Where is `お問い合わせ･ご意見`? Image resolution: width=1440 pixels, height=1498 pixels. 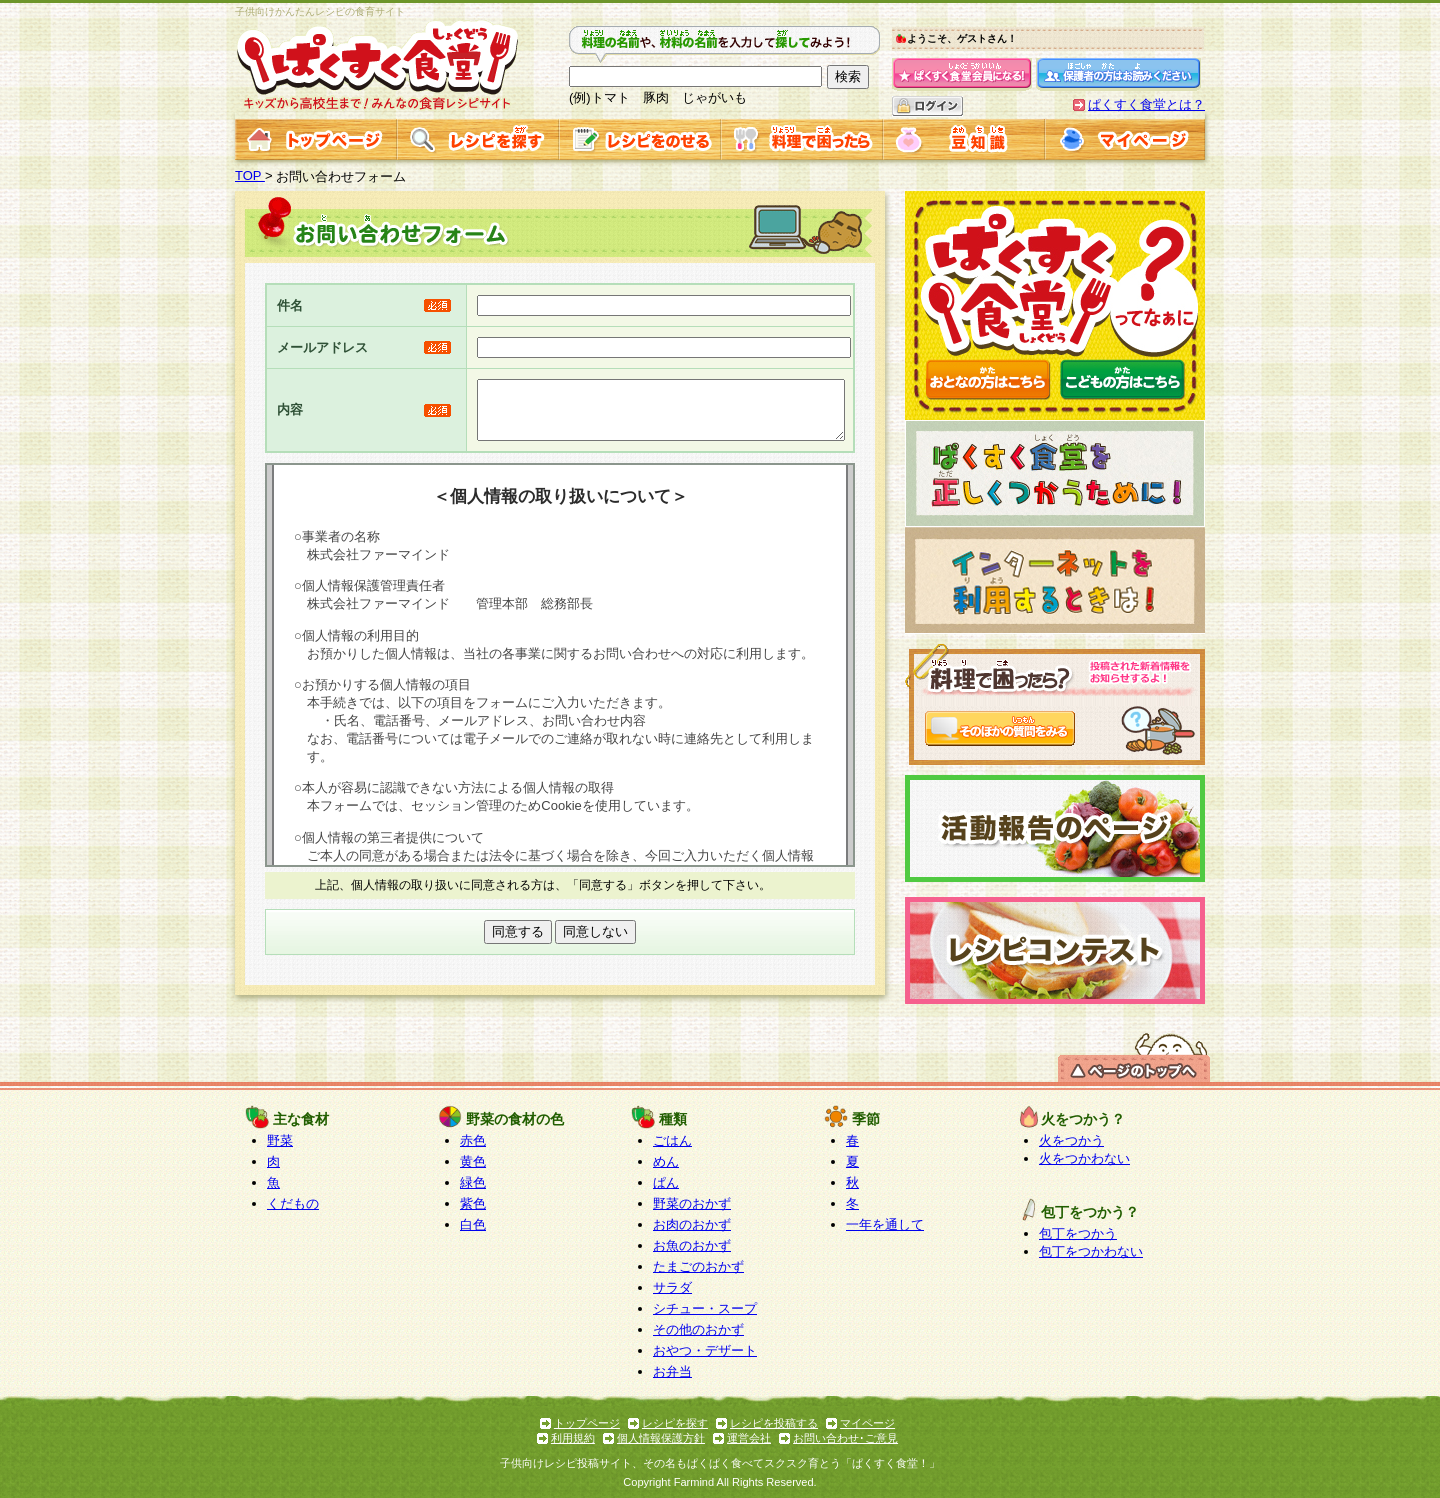
お問い合わせ･ご意見 is located at coordinates (845, 1438).